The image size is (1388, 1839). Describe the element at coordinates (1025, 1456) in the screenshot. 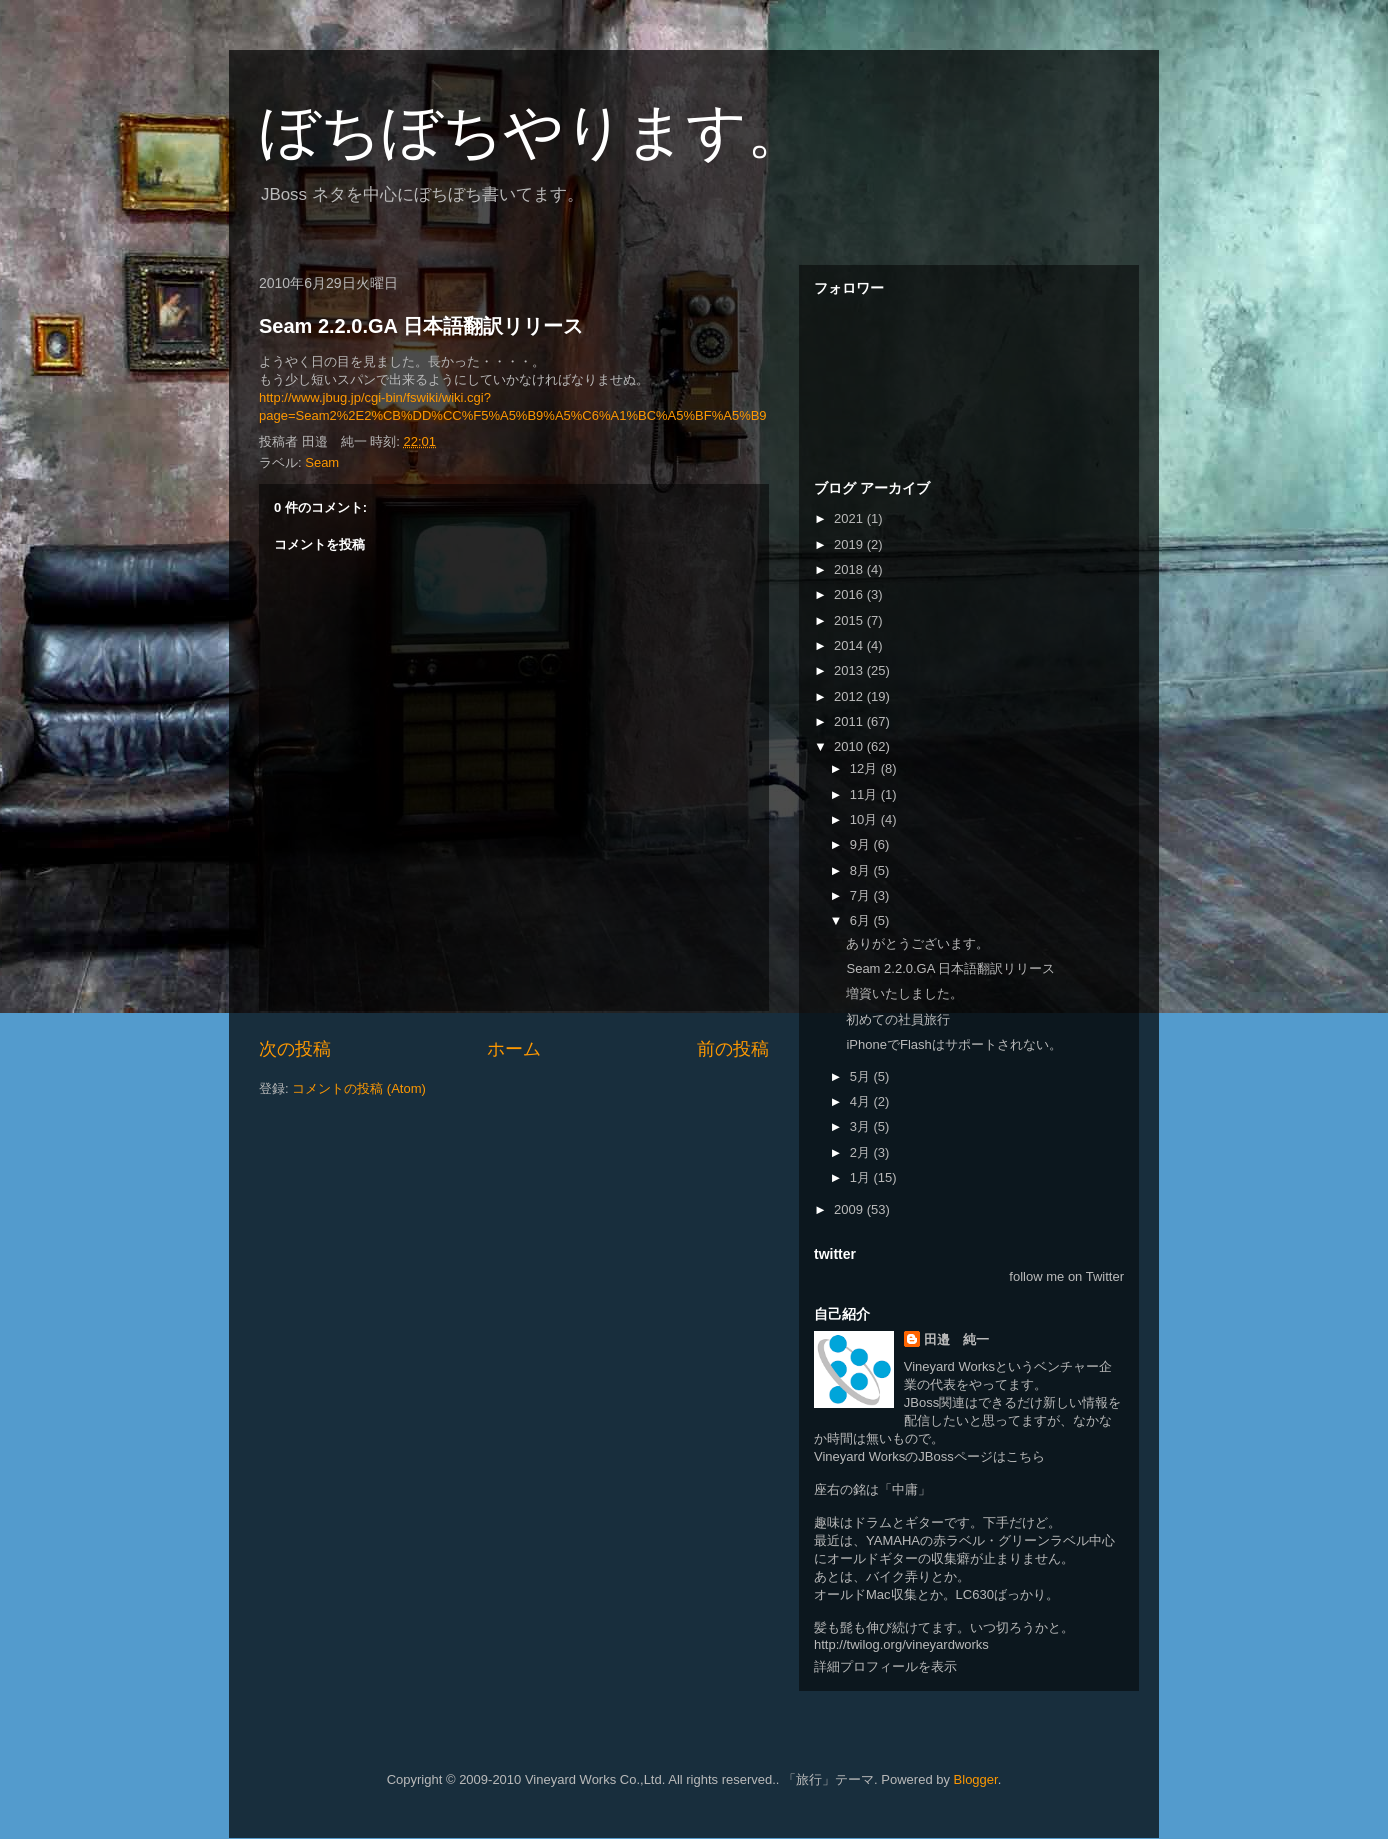

I see `こちら` at that location.